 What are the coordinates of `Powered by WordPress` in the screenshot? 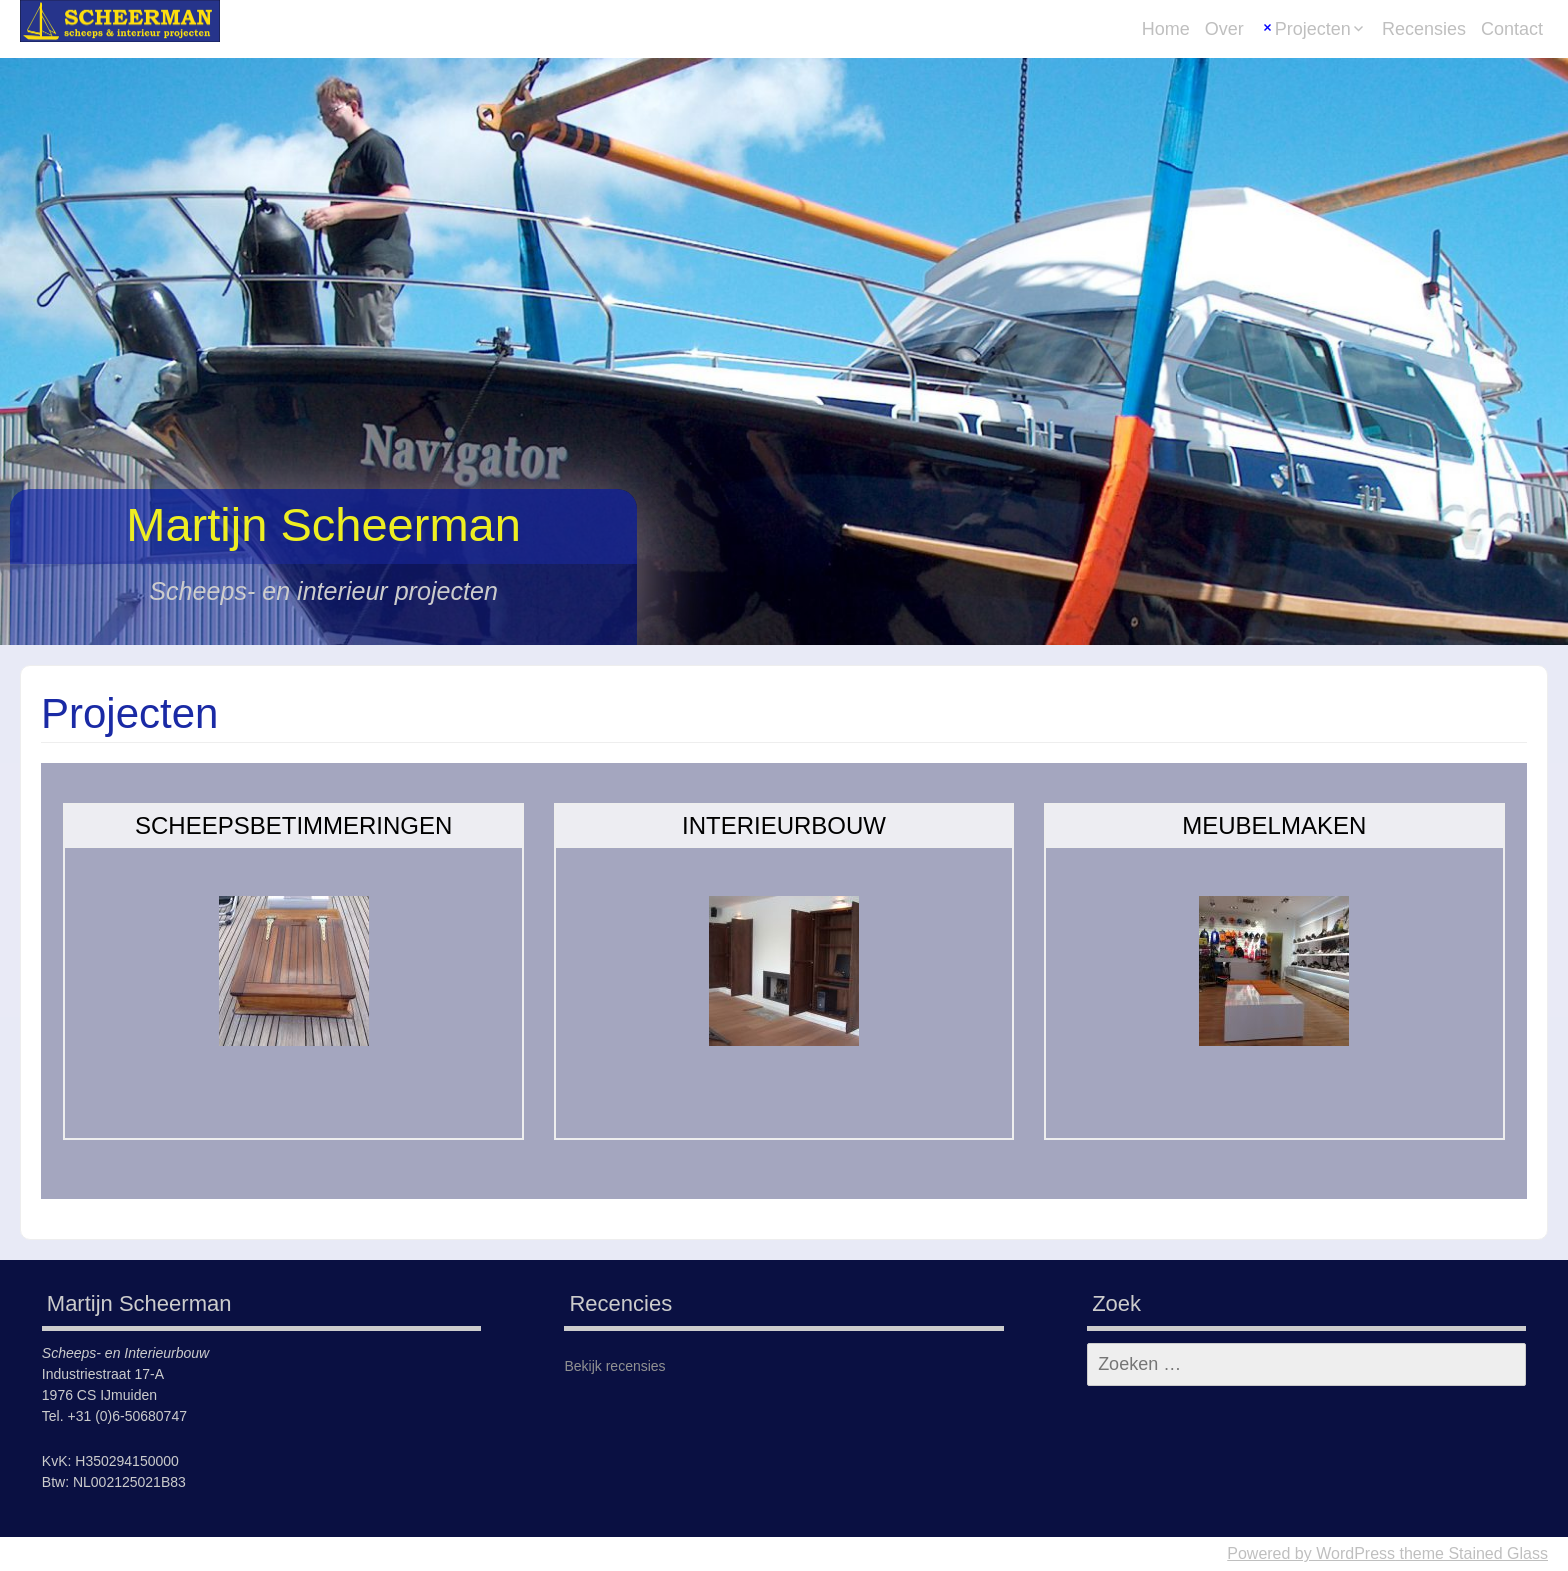 It's located at (1311, 1553).